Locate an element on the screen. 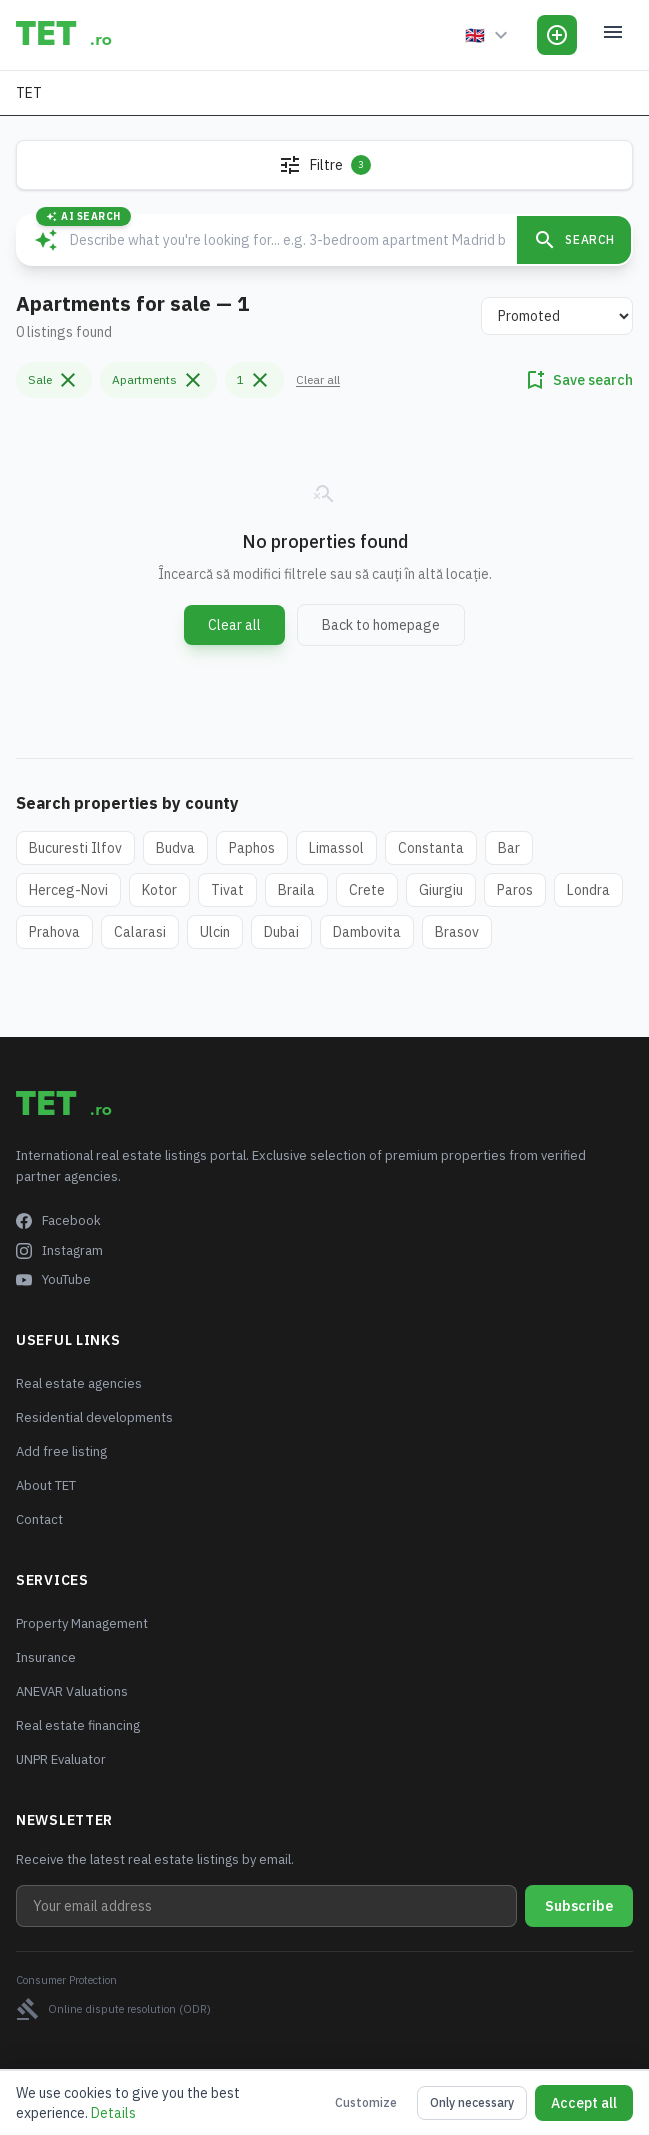  Filtre is located at coordinates (324, 165).